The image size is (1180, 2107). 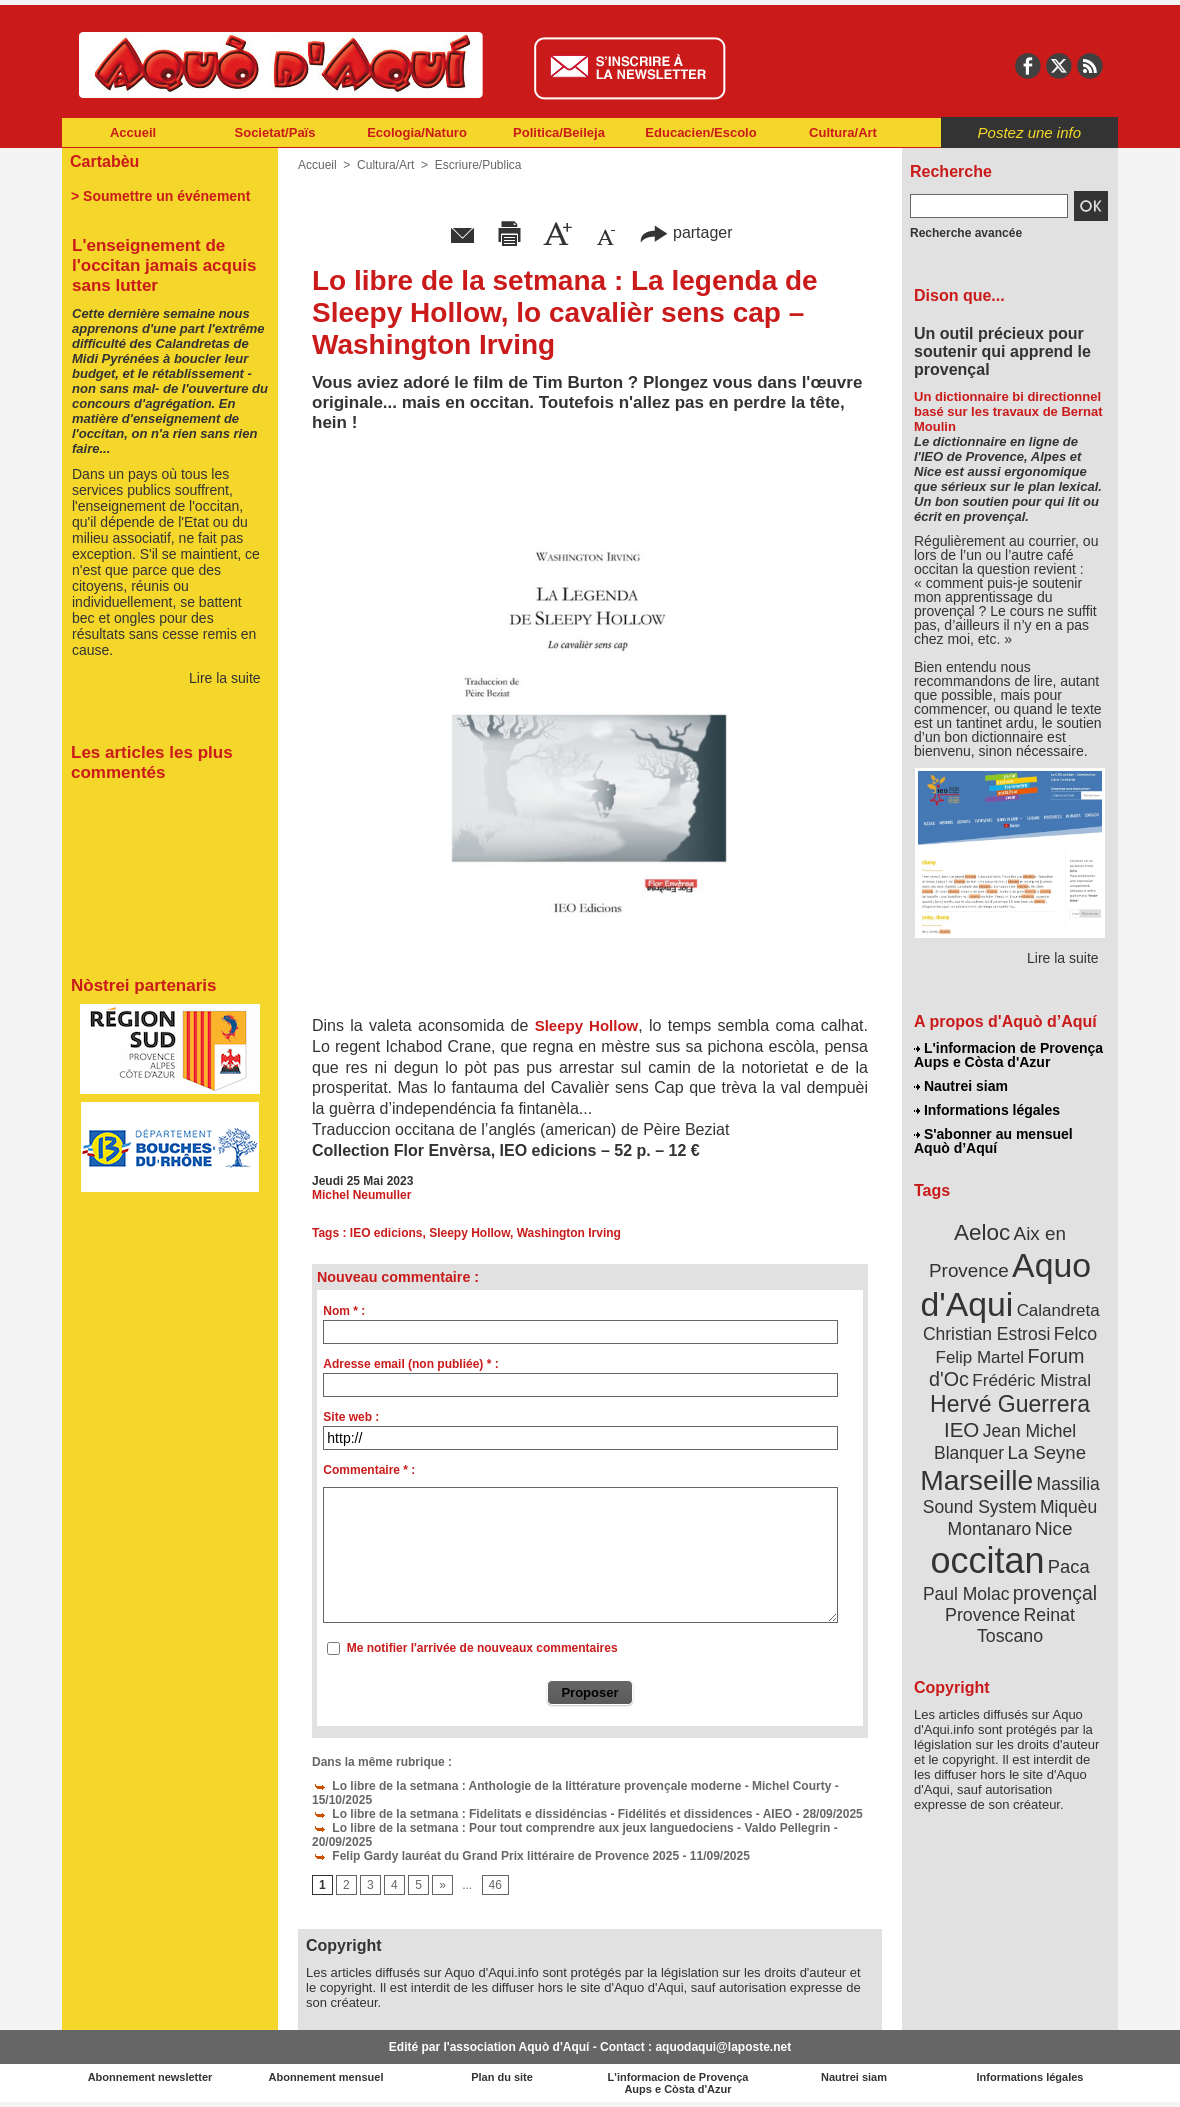 I want to click on occitan, so click(x=987, y=1560).